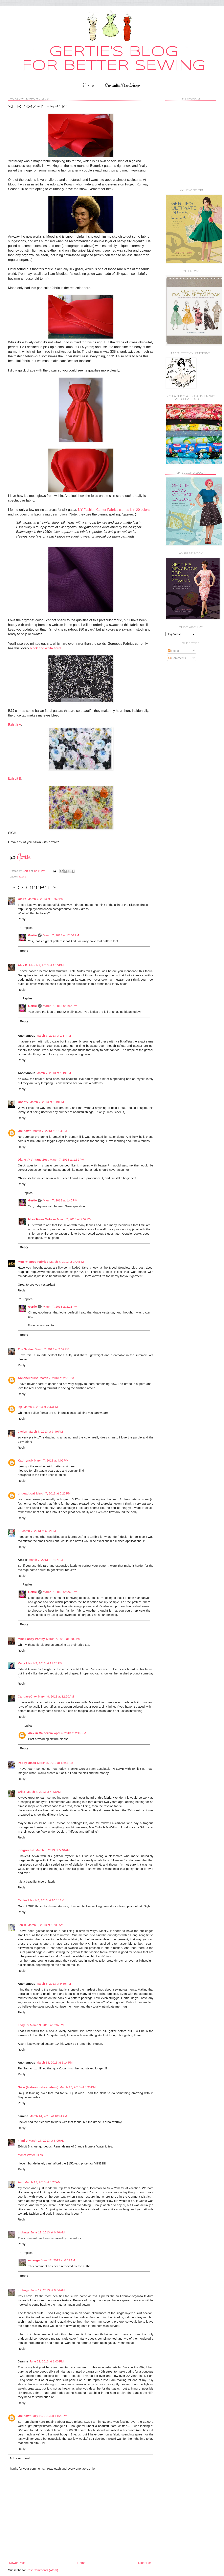 The height and width of the screenshot is (2576, 224). Describe the element at coordinates (47, 2140) in the screenshot. I see `March 17, 2013 at 8:05 AM` at that location.